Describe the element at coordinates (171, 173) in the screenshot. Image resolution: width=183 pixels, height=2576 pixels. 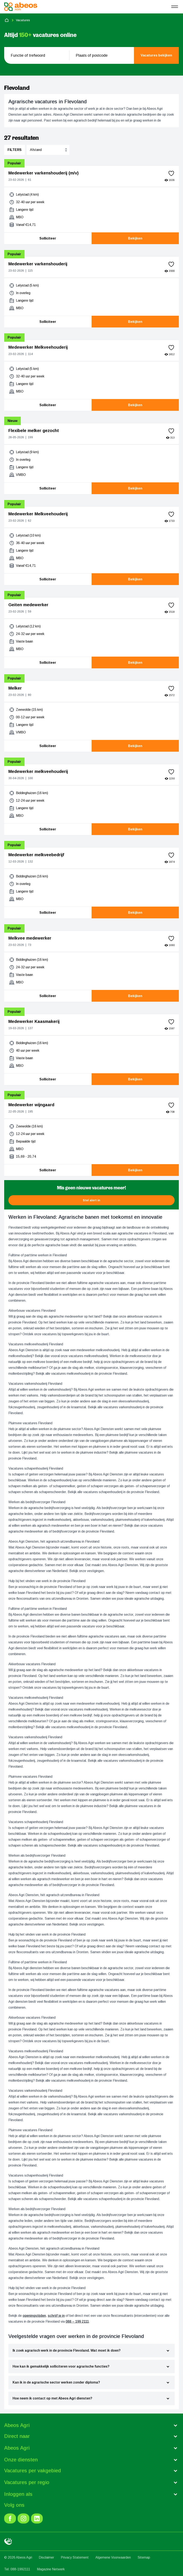
I see `[favorite]` at that location.